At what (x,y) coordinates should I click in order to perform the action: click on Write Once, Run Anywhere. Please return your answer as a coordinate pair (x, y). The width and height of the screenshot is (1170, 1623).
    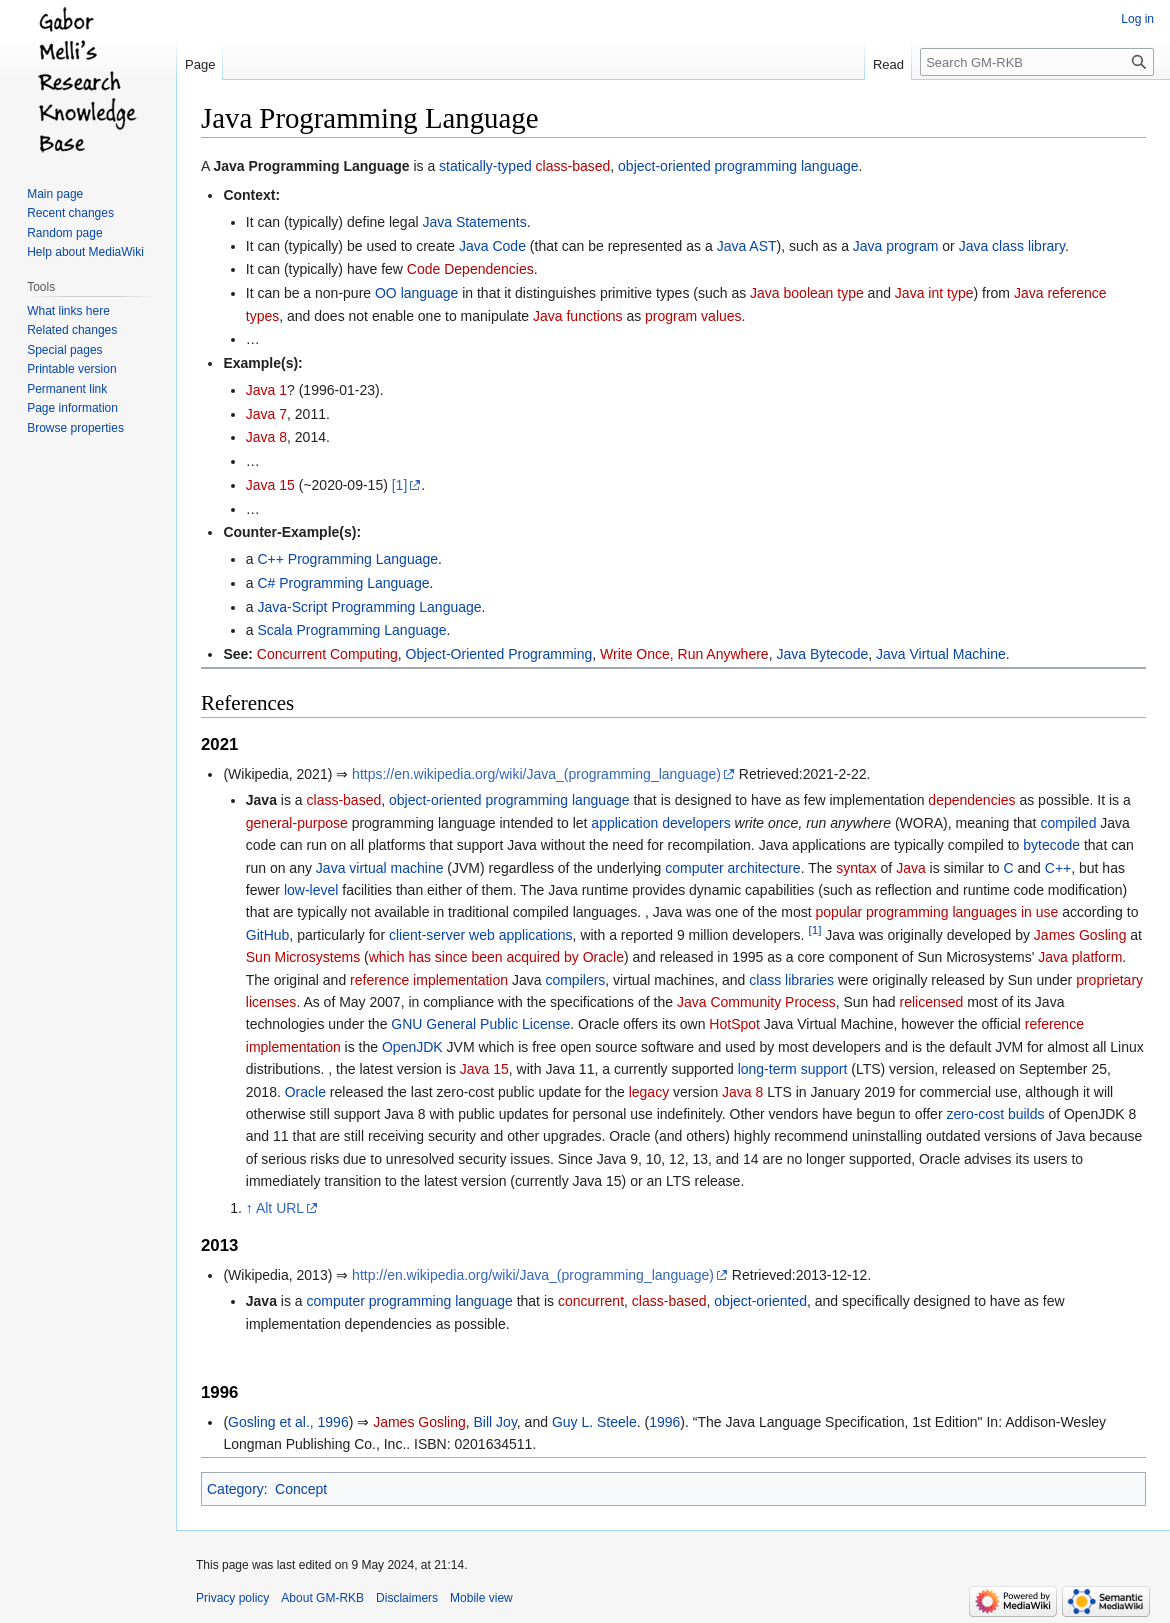
    Looking at the image, I should click on (684, 654).